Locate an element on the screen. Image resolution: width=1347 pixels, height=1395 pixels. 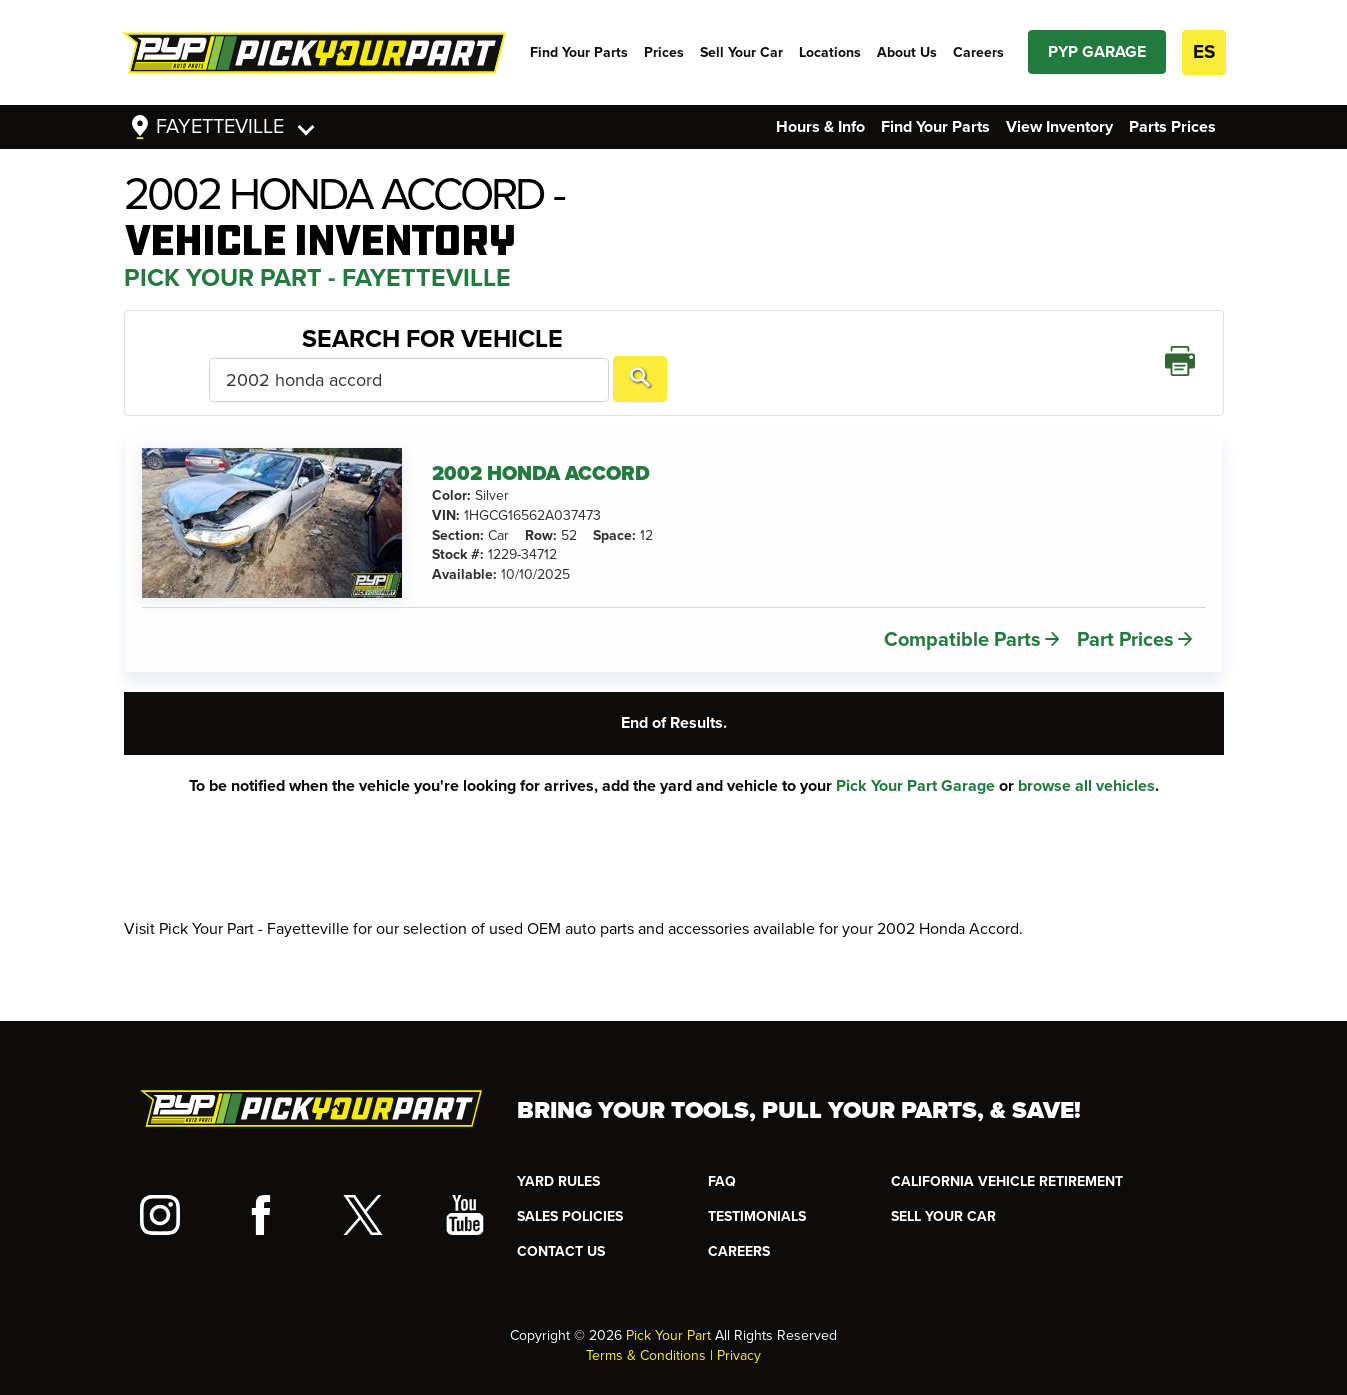
Search For Vehicle is located at coordinates (271, 348).